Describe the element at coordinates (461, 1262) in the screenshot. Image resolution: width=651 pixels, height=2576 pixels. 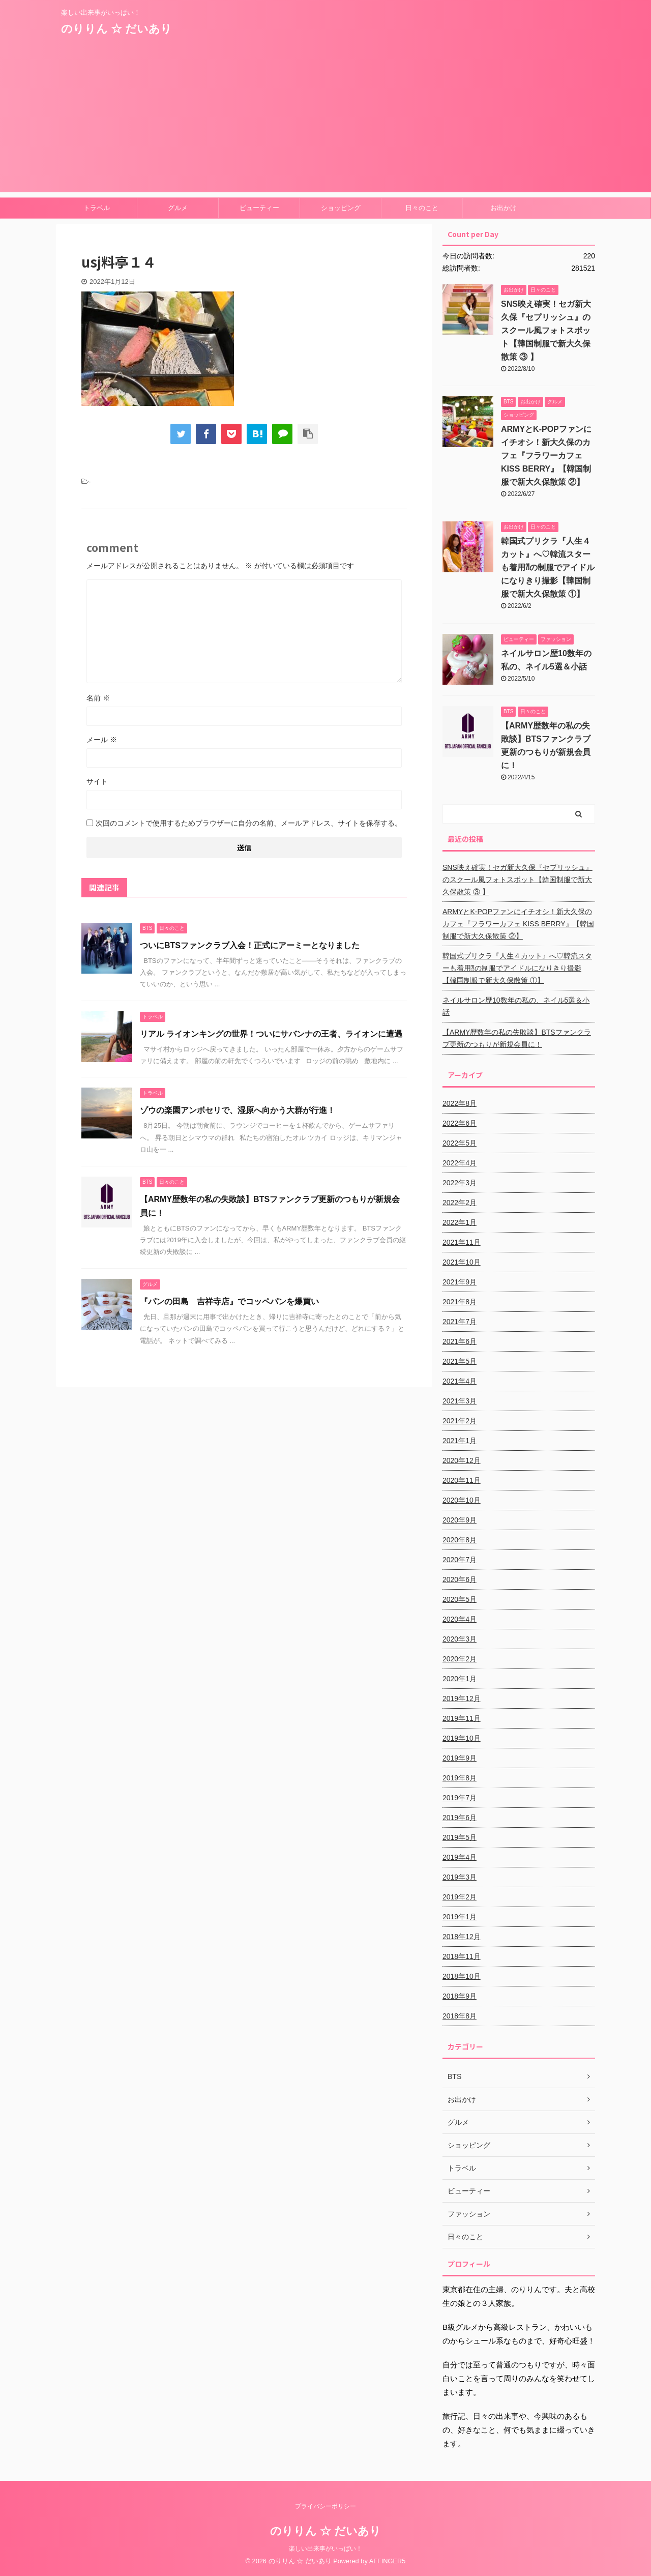
I see `2021年10月` at that location.